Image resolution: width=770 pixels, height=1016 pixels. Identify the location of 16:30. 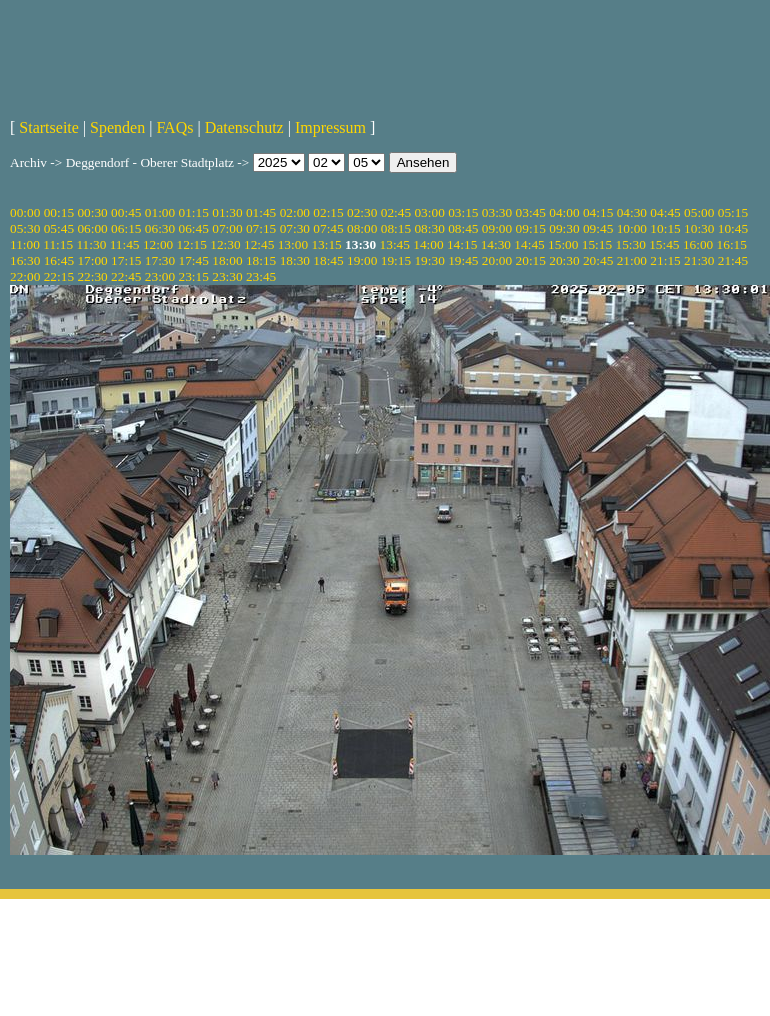
(25, 260).